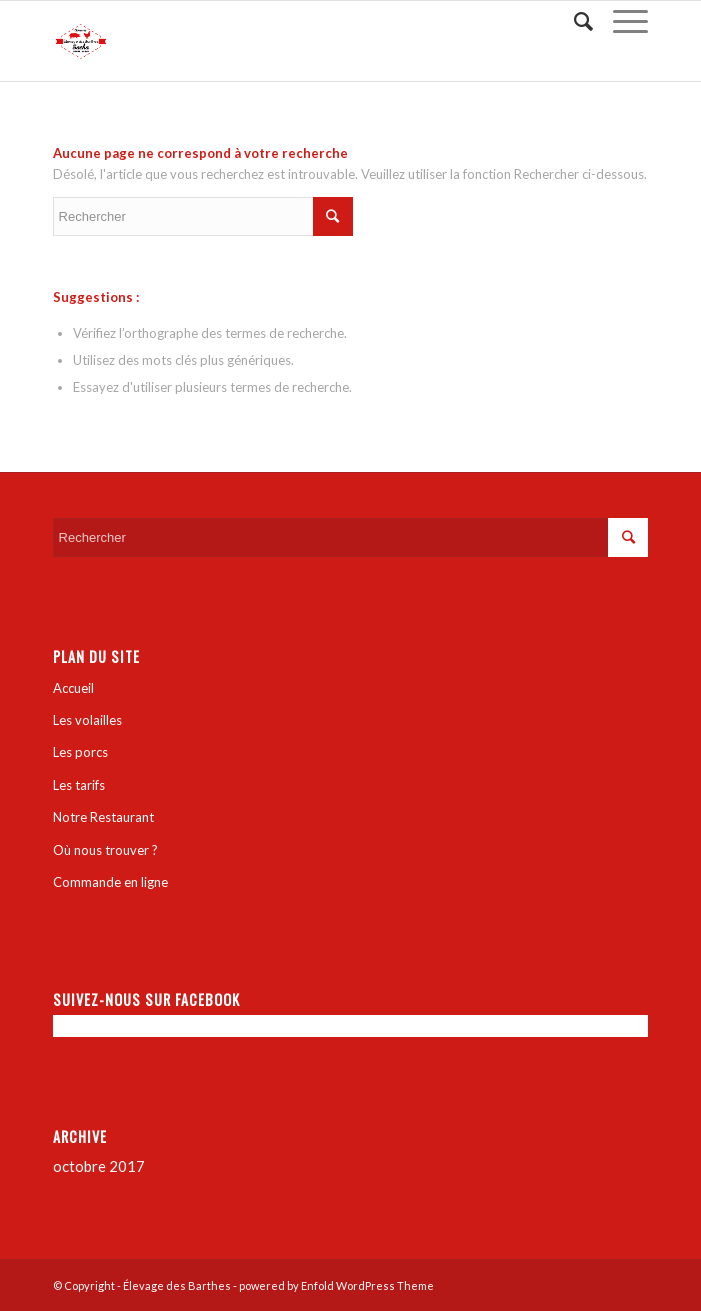  Describe the element at coordinates (336, 1285) in the screenshot. I see `powered by Enfold WordPress Theme` at that location.